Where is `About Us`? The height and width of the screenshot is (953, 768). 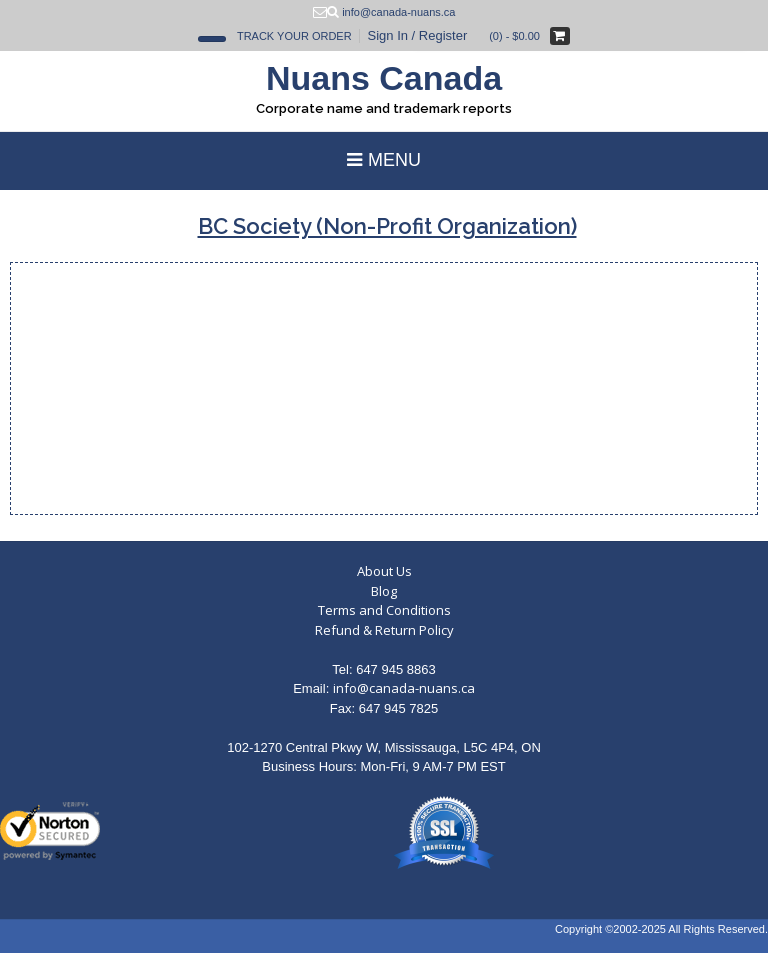
About Us is located at coordinates (384, 571).